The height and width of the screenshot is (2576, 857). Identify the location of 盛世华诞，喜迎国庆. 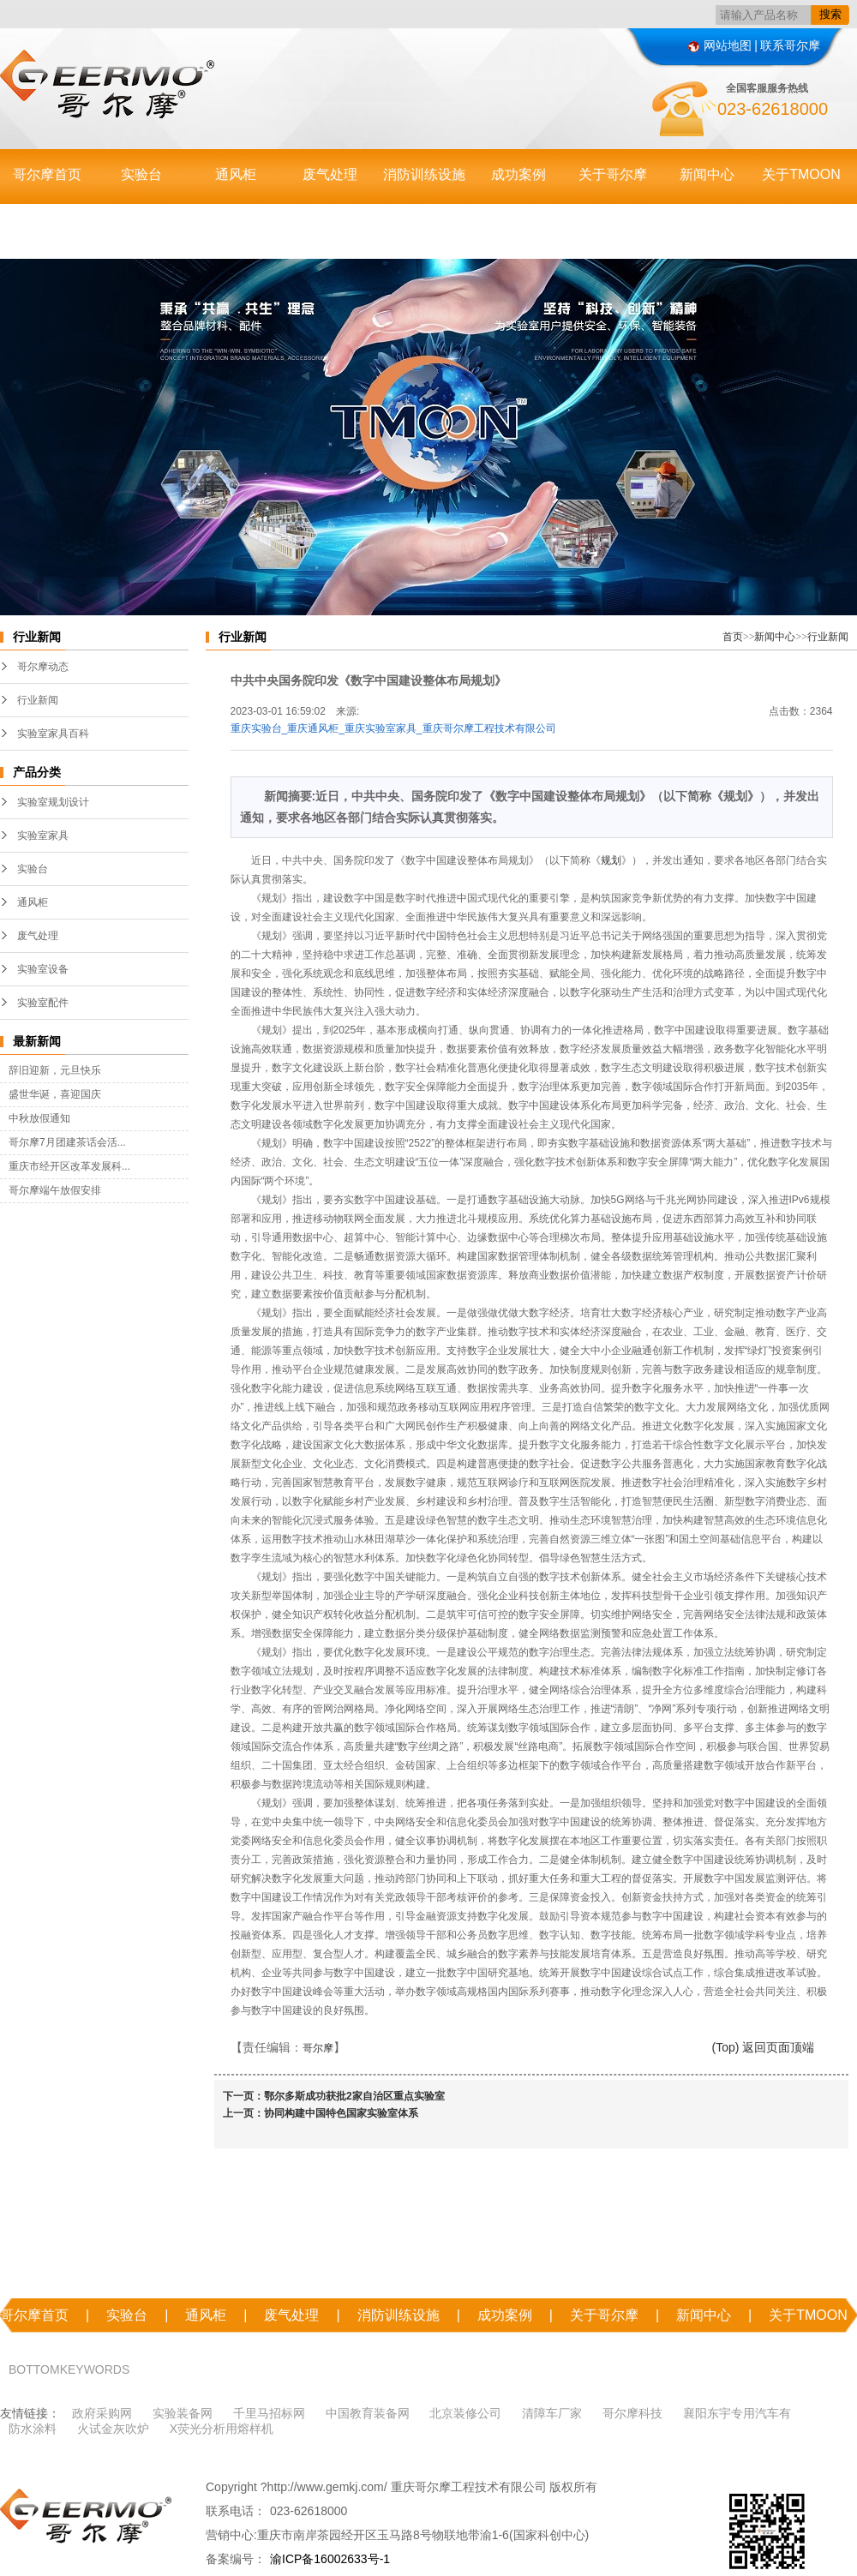
(55, 1094).